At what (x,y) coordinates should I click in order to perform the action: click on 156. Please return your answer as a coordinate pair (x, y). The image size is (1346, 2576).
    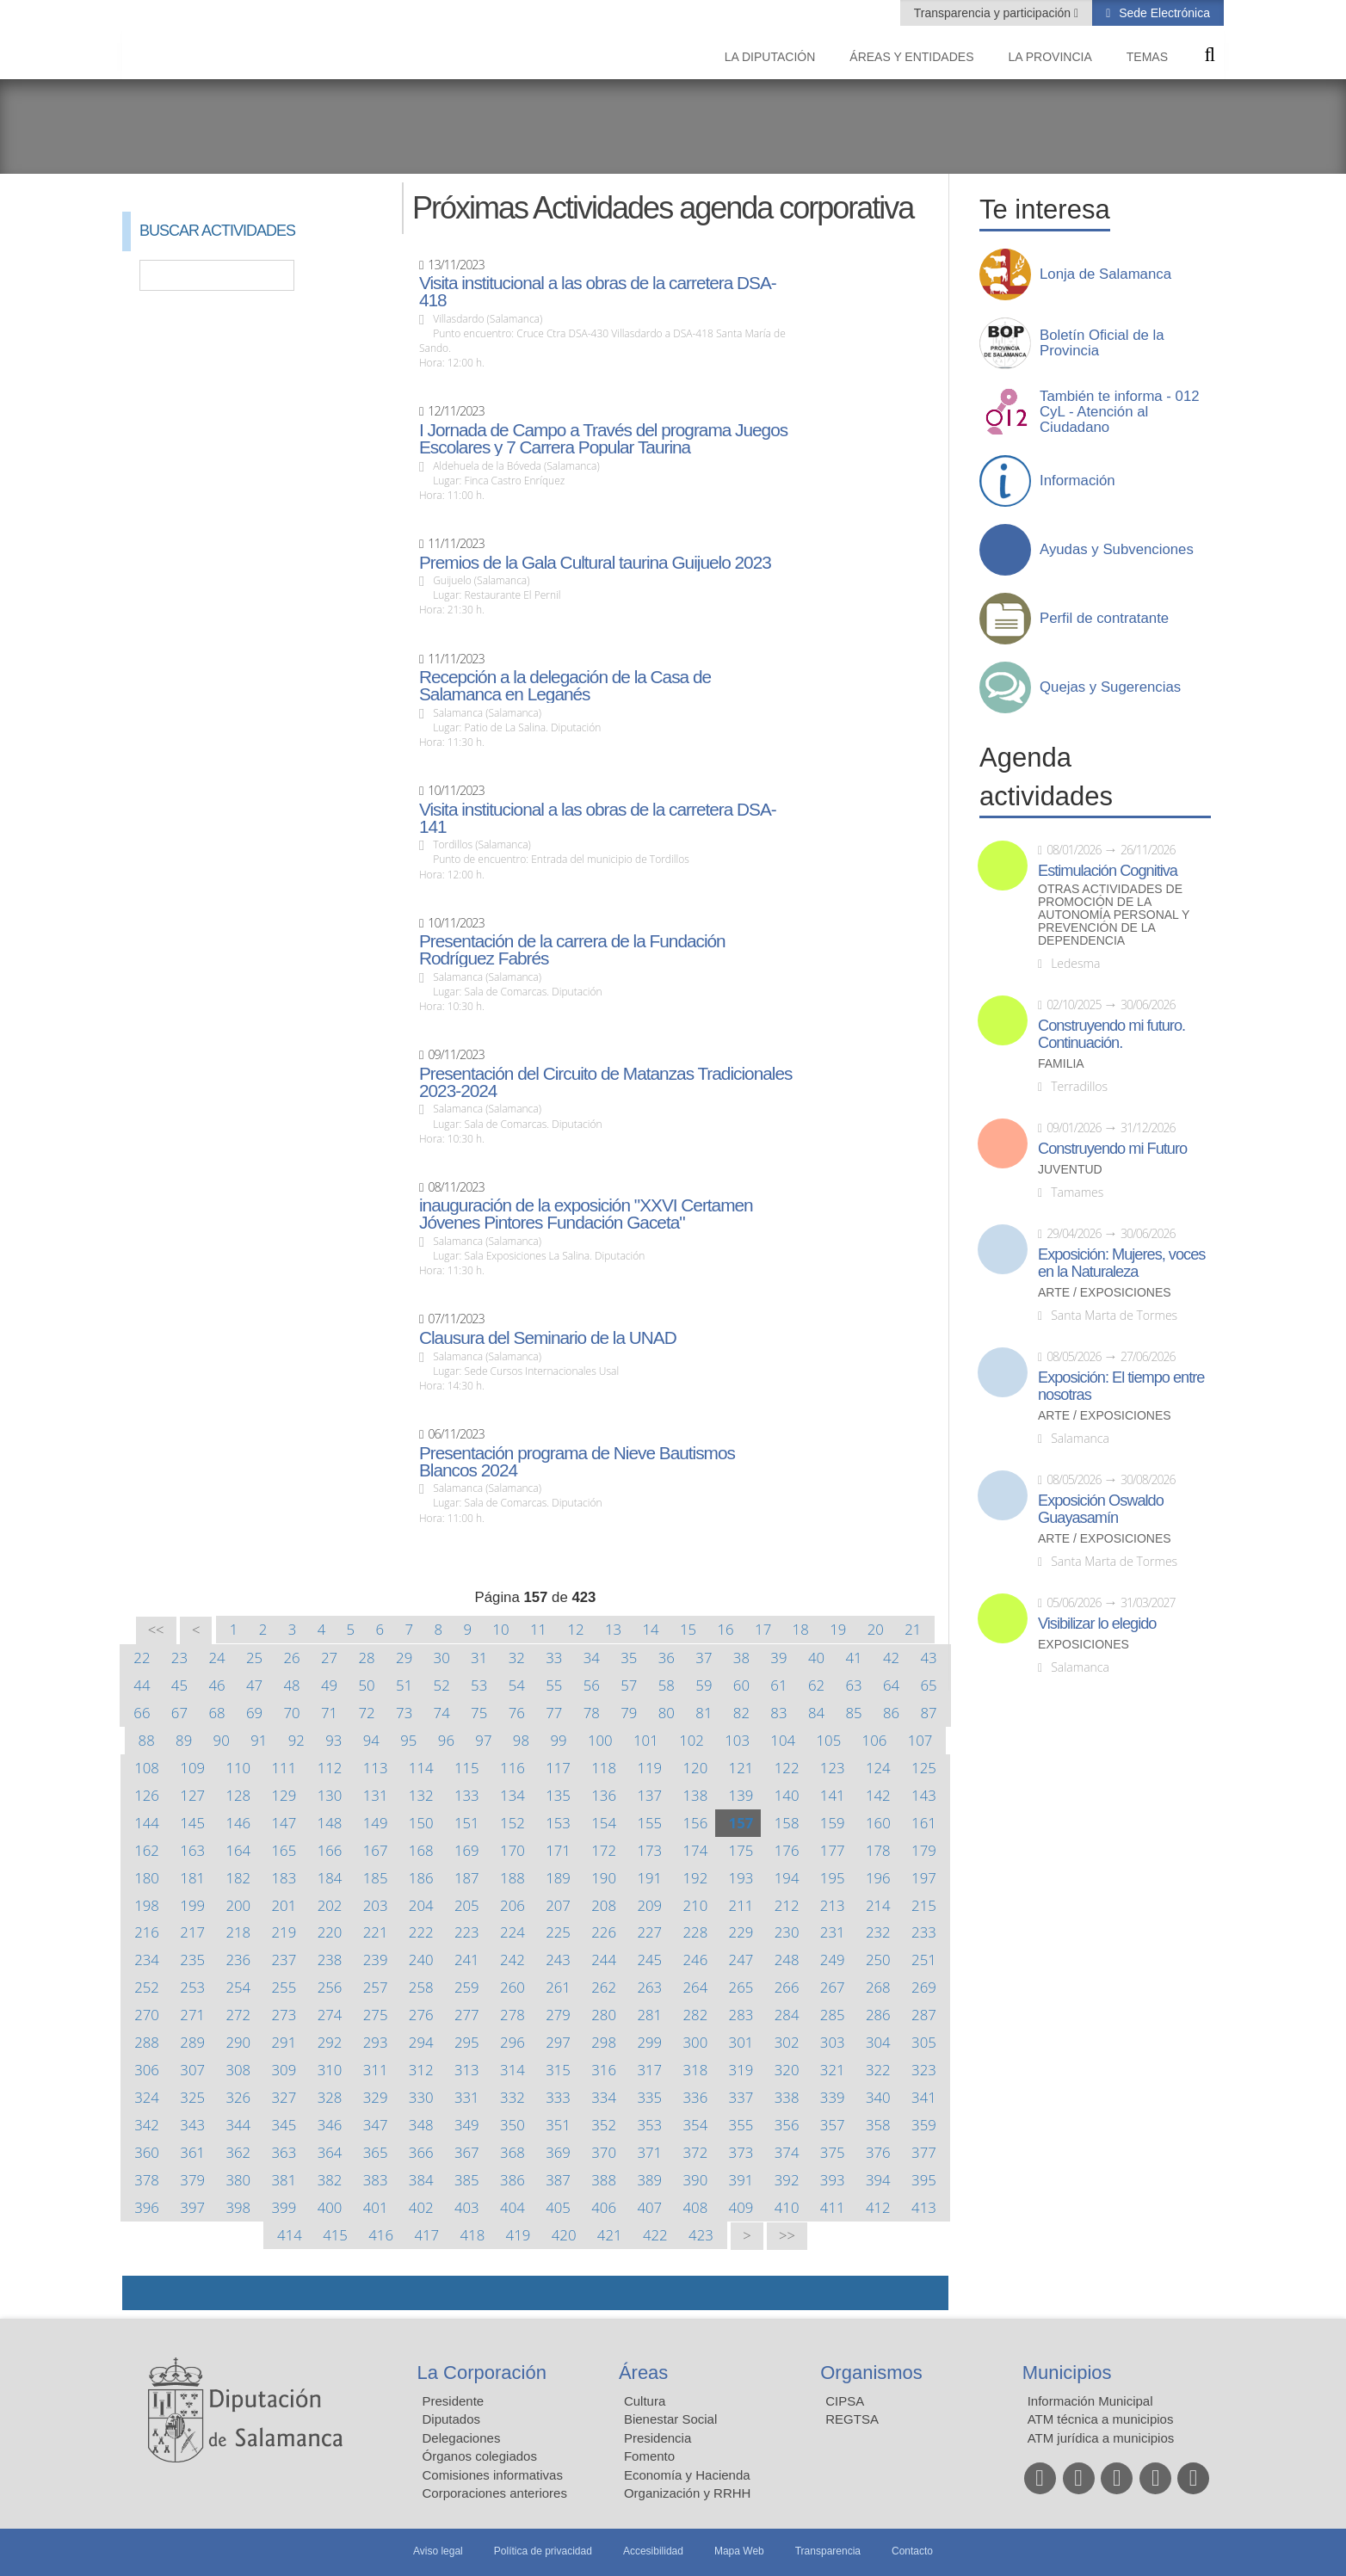
    Looking at the image, I should click on (694, 1823).